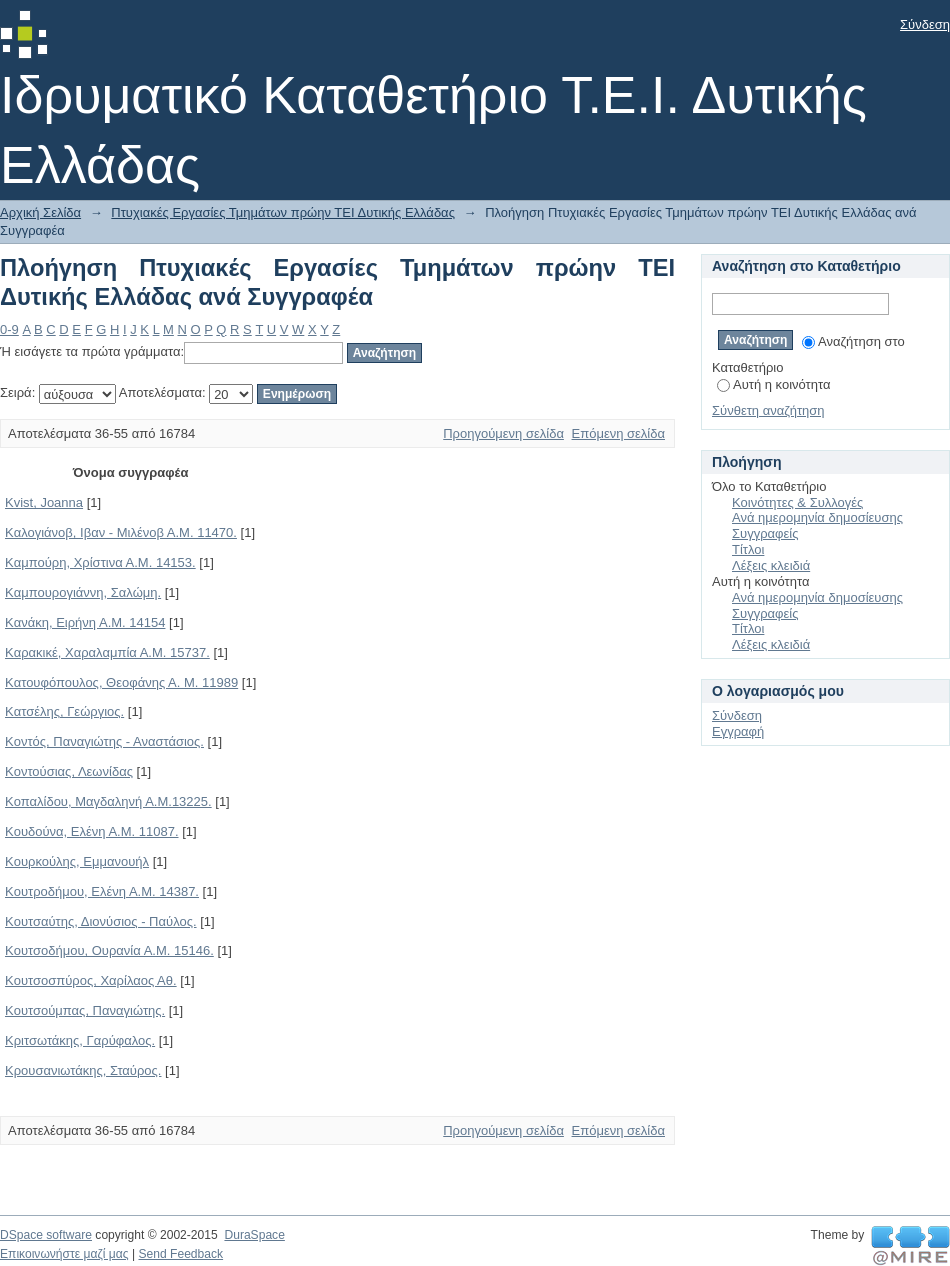  Describe the element at coordinates (771, 565) in the screenshot. I see `Λέξεις κλειδιά` at that location.